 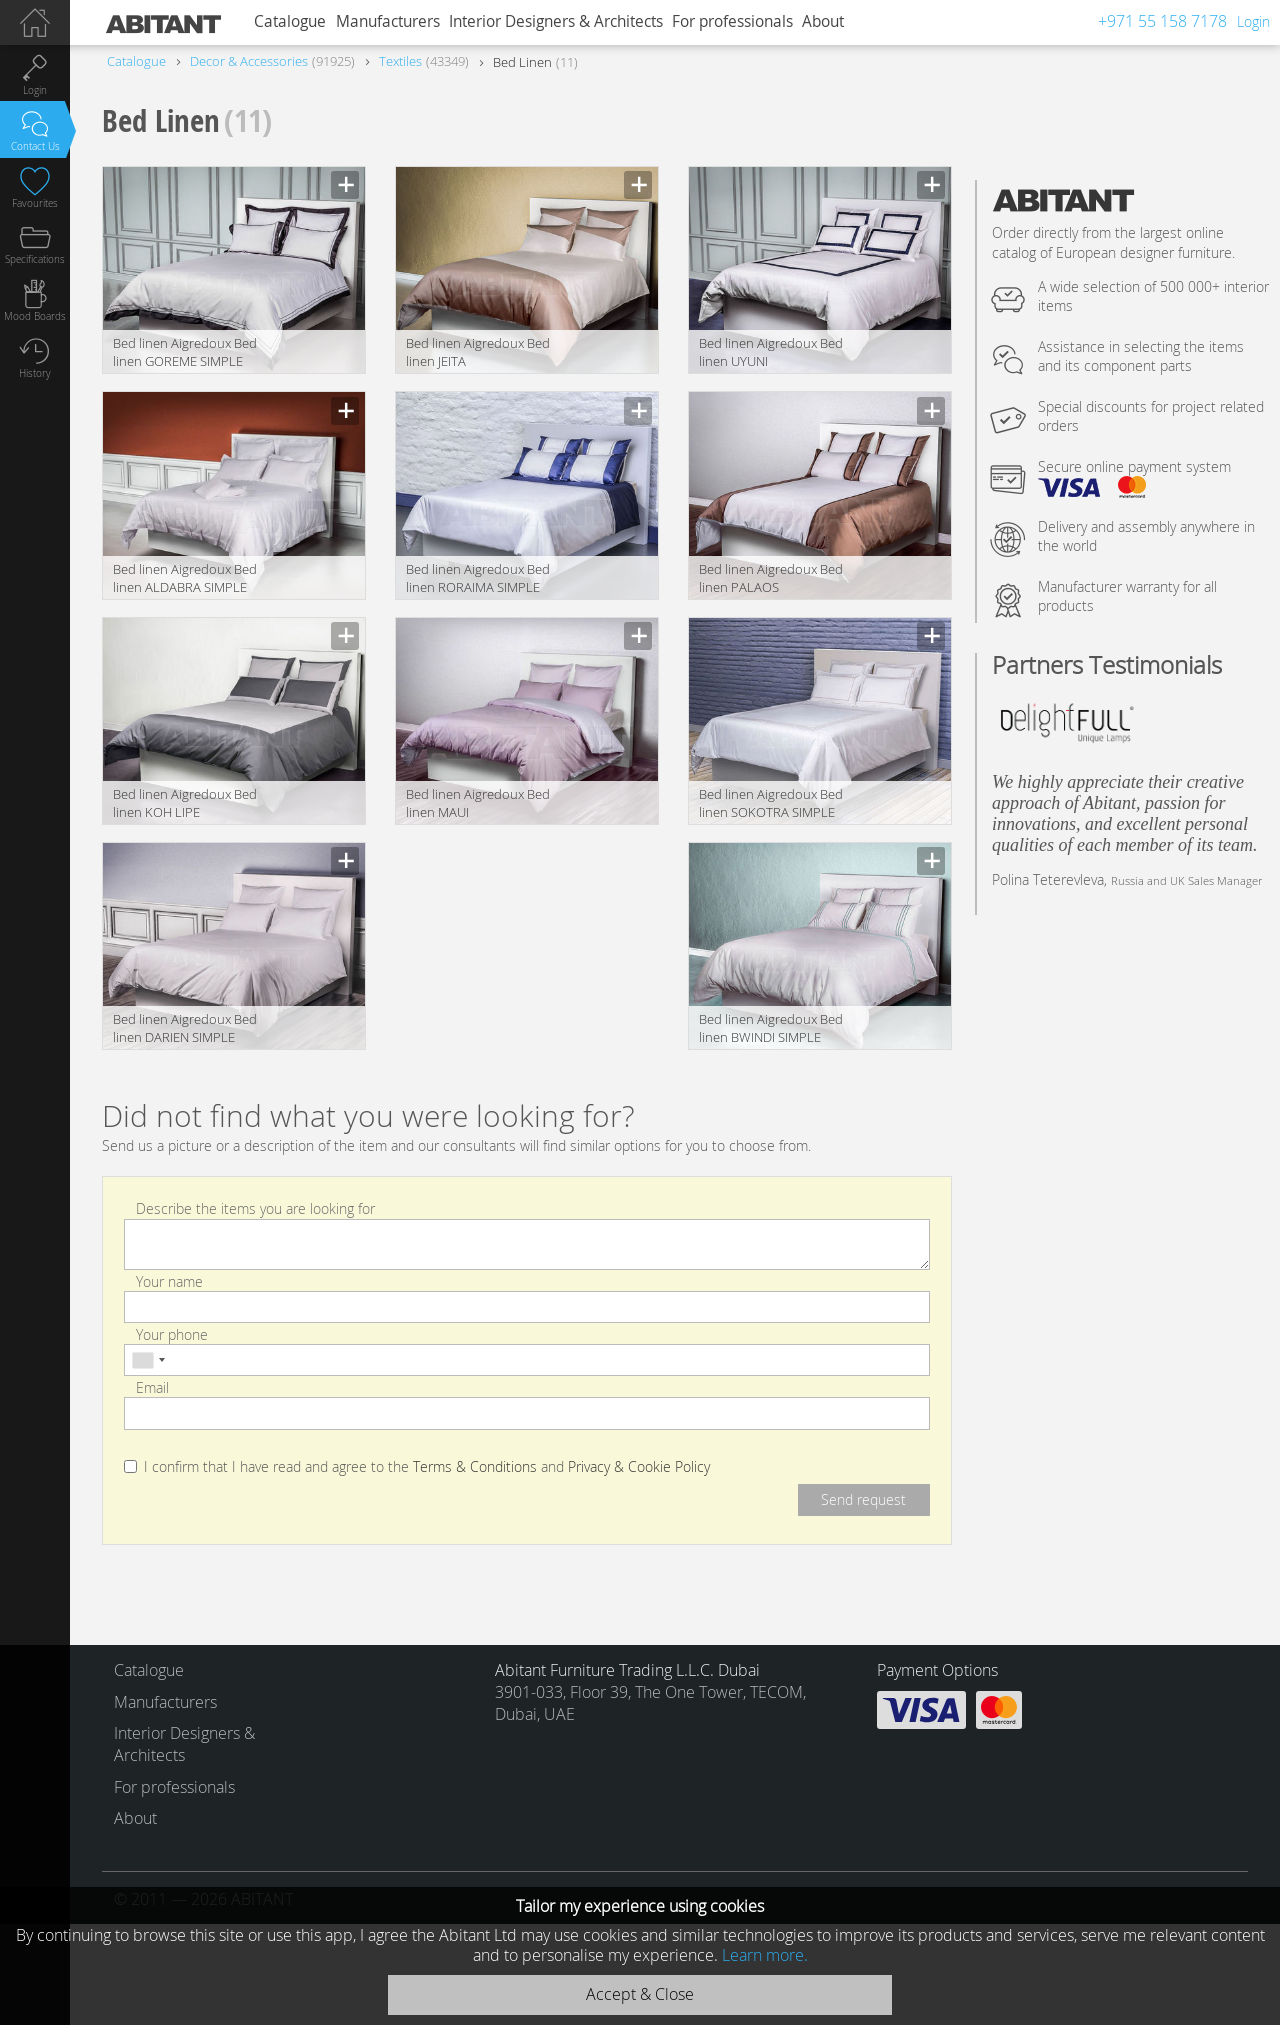 What do you see at coordinates (388, 21) in the screenshot?
I see `Manufacturers` at bounding box center [388, 21].